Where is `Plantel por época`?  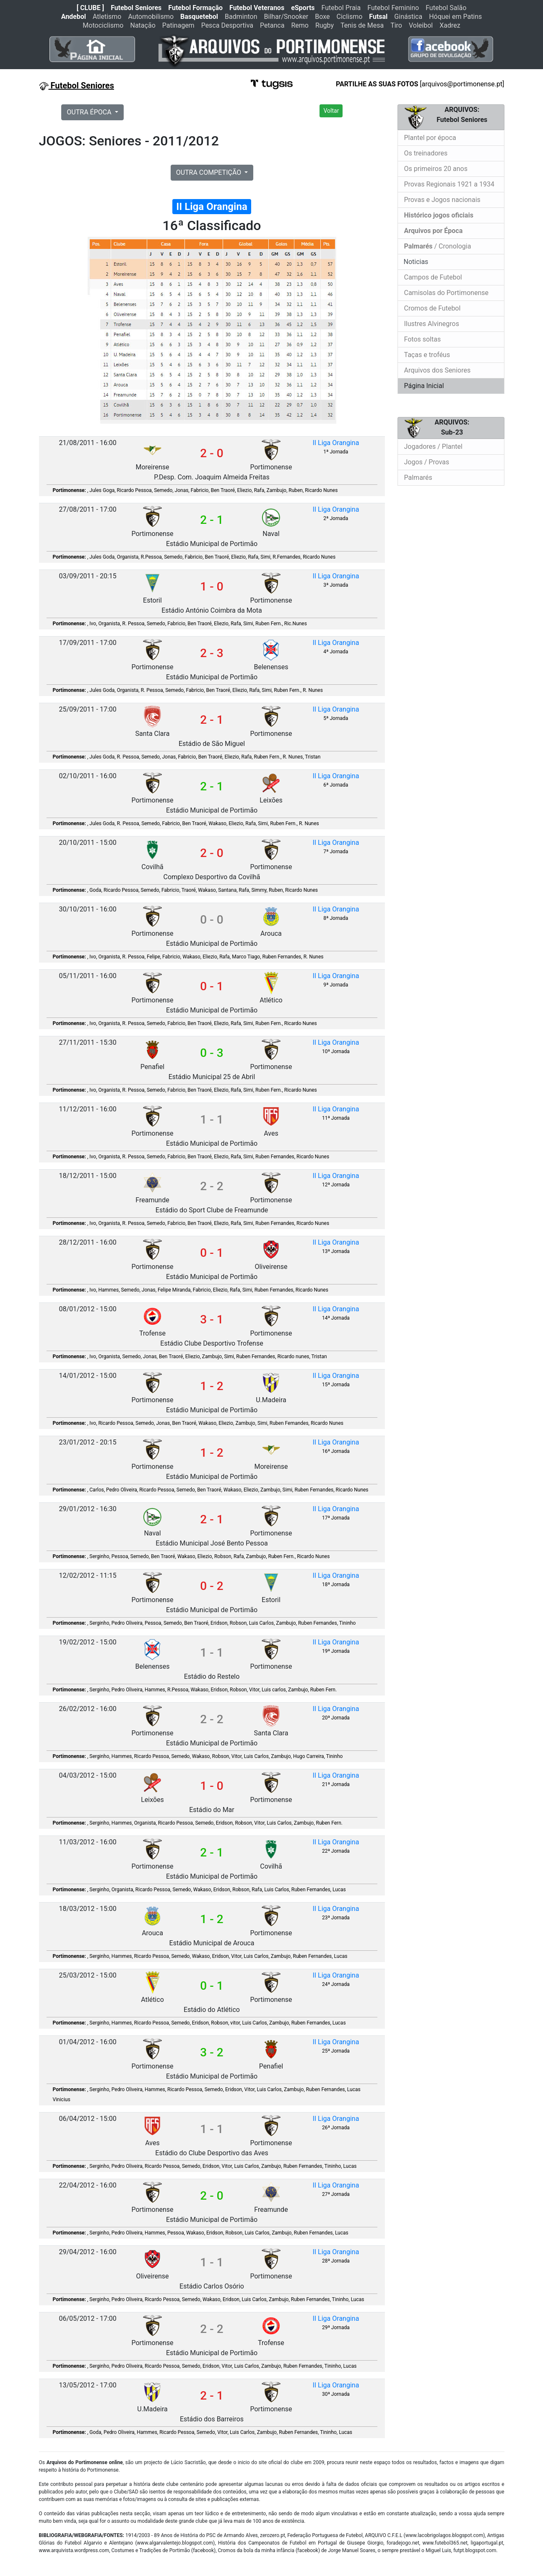 Plantel por época is located at coordinates (430, 138).